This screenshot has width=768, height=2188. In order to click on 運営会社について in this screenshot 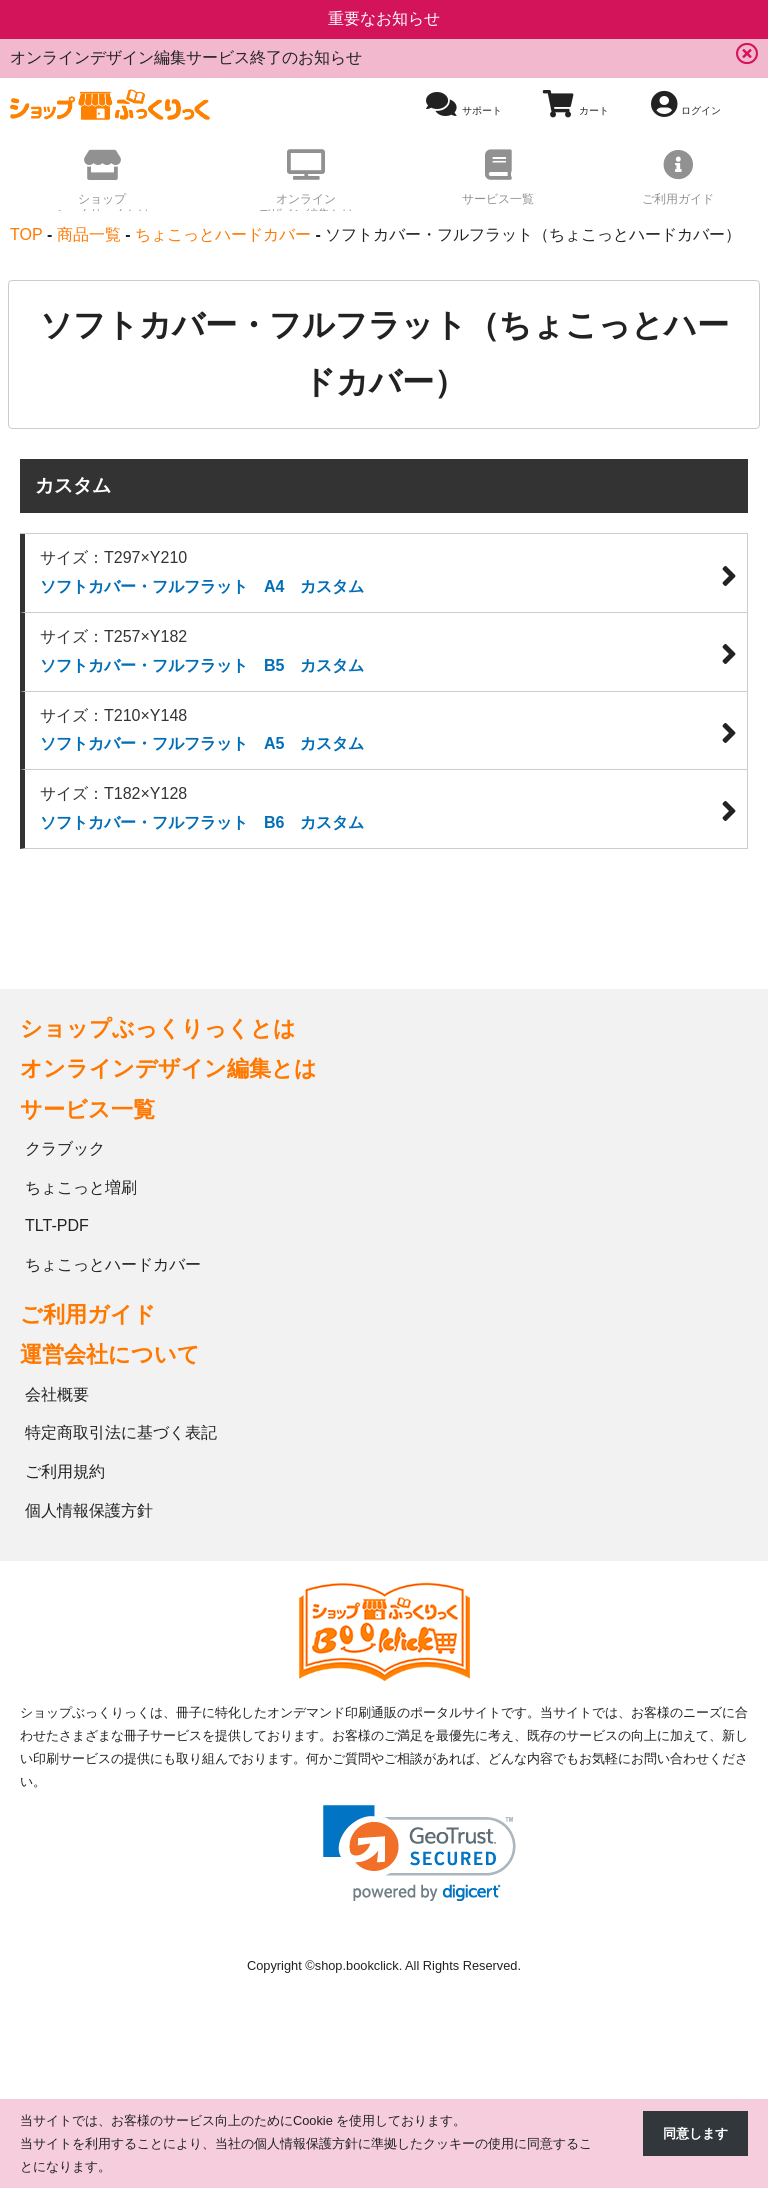, I will do `click(110, 1356)`.